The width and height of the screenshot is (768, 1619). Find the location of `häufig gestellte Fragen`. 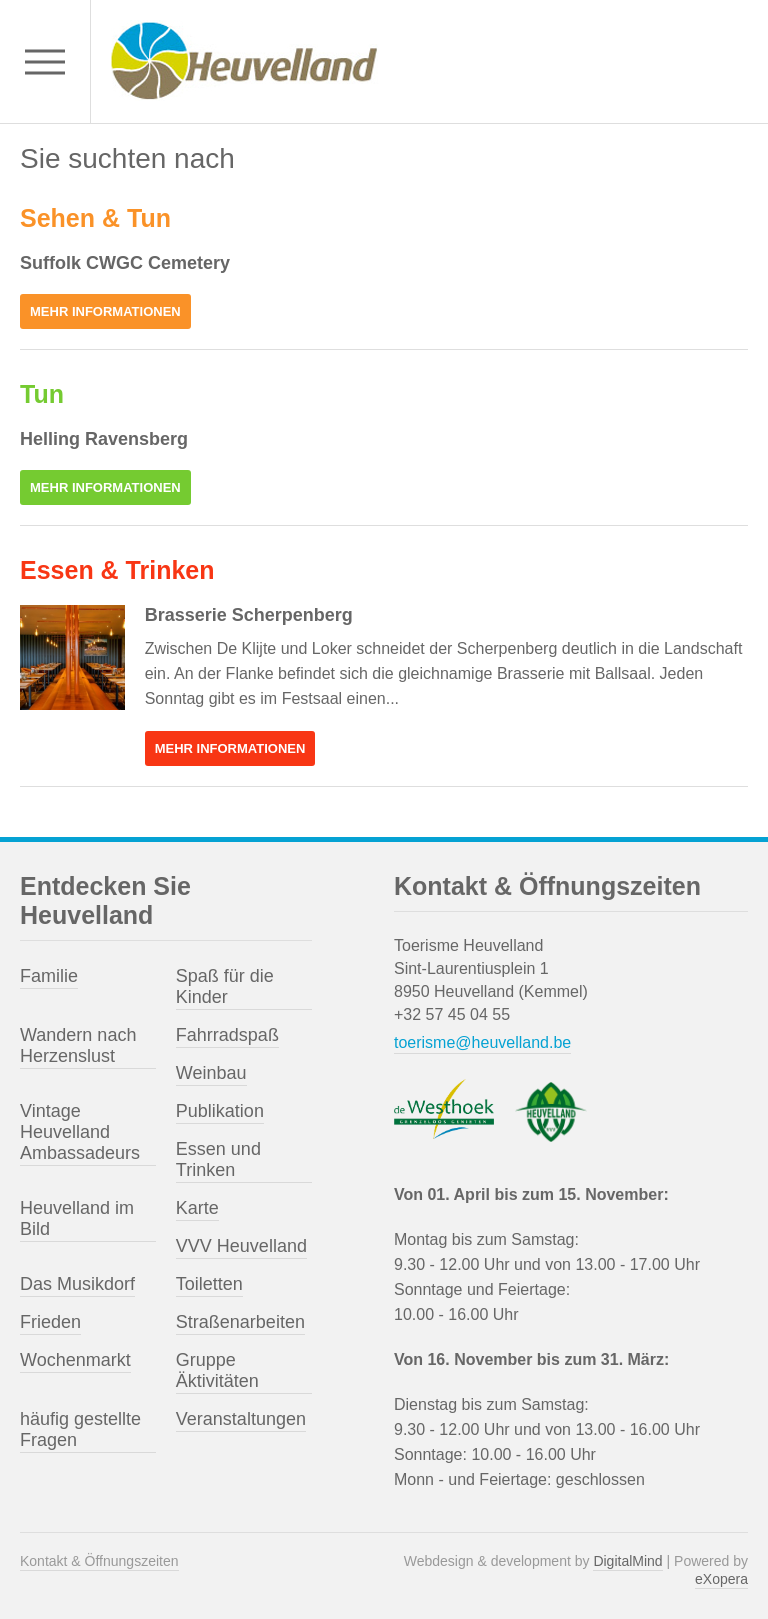

häufig gestellte Fragen is located at coordinates (80, 1429).